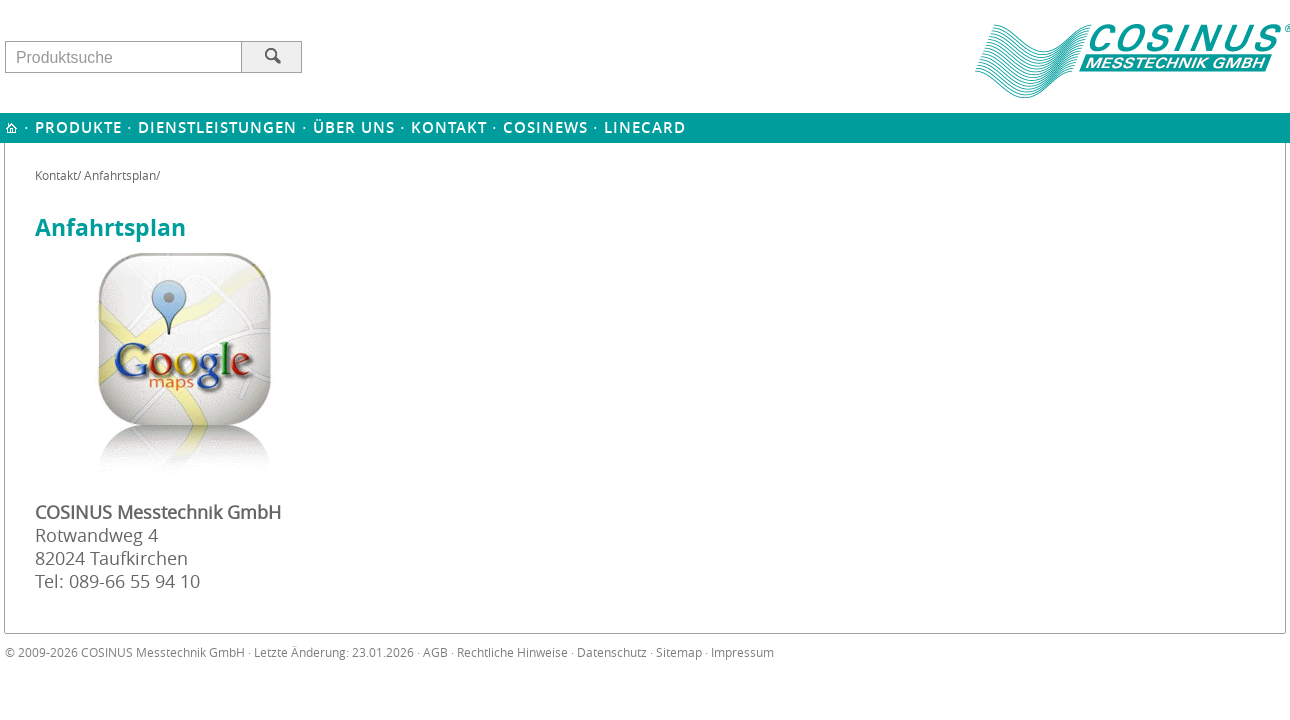 The width and height of the screenshot is (1290, 720). Describe the element at coordinates (435, 652) in the screenshot. I see `AGB` at that location.